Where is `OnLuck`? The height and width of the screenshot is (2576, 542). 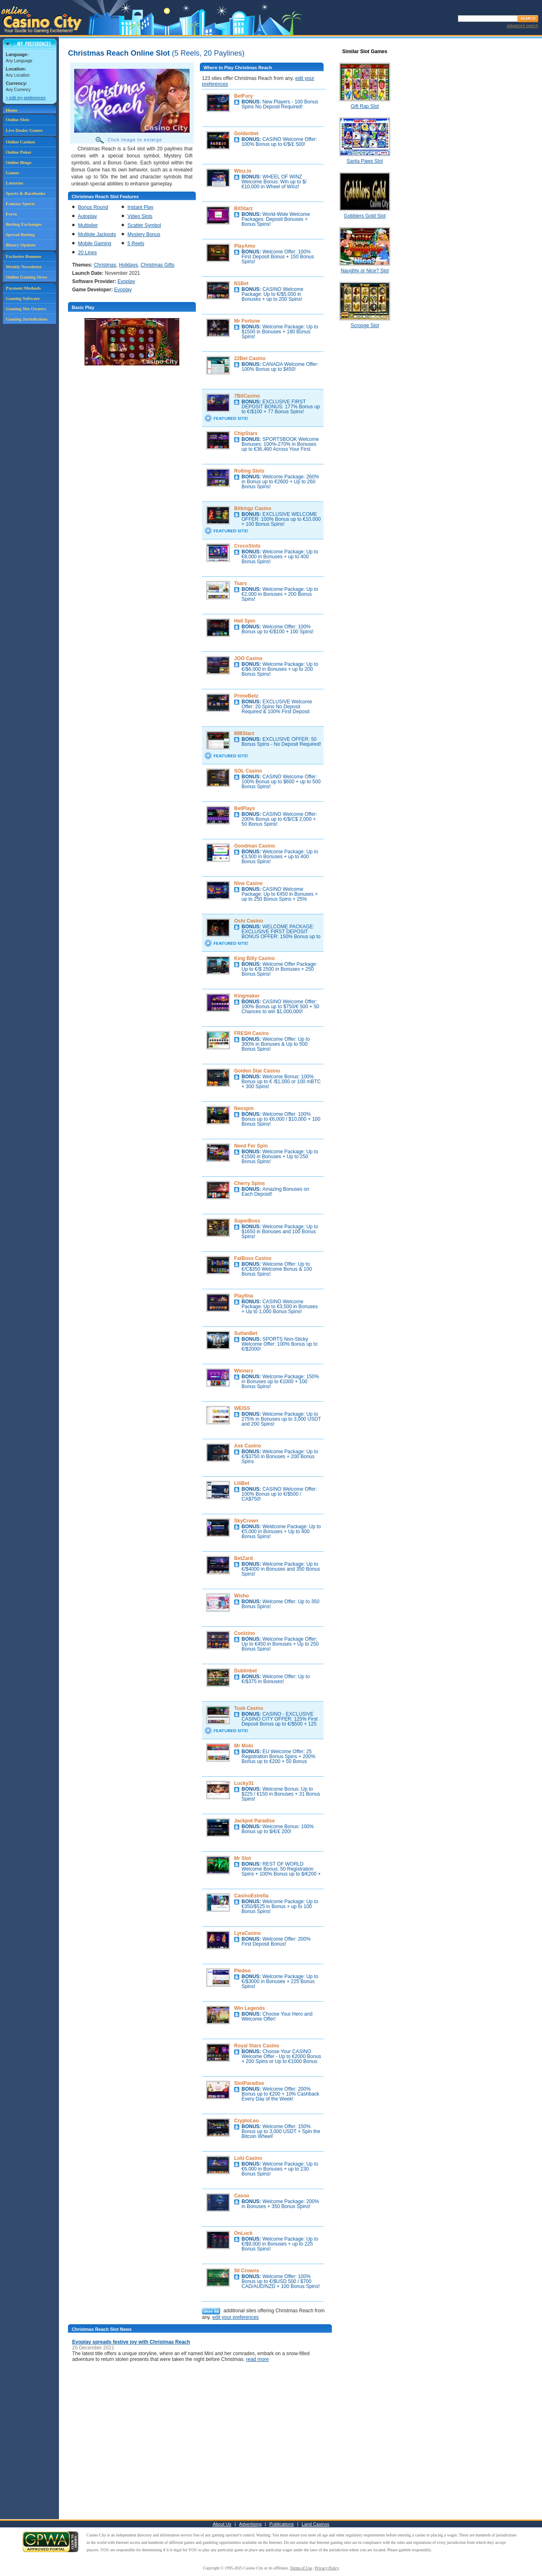 OnLuck is located at coordinates (243, 2233).